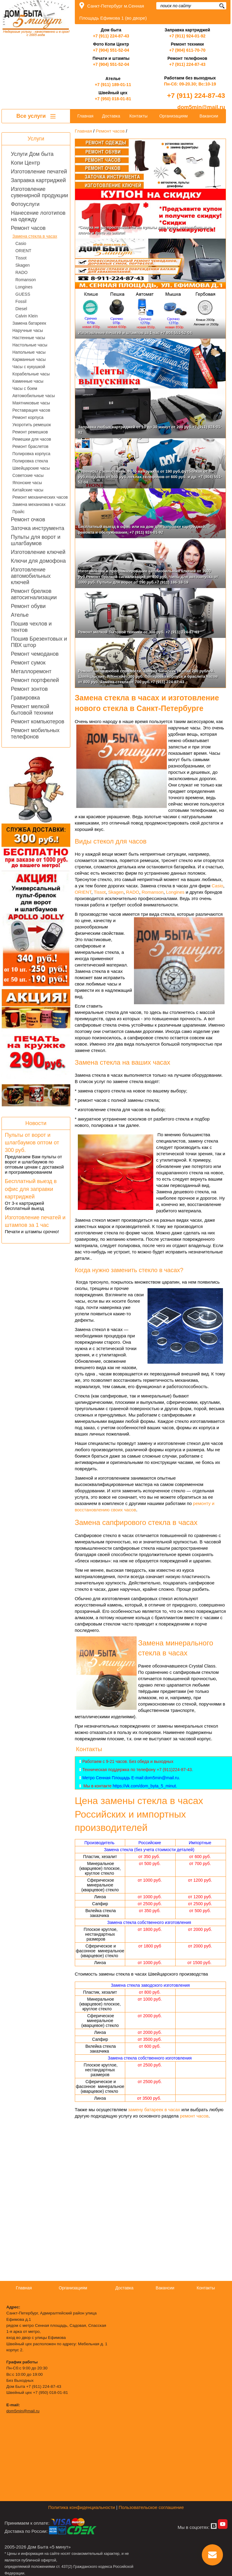 This screenshot has width=232, height=2576. What do you see at coordinates (38, 504) in the screenshot?
I see `Замена механизма в часах` at bounding box center [38, 504].